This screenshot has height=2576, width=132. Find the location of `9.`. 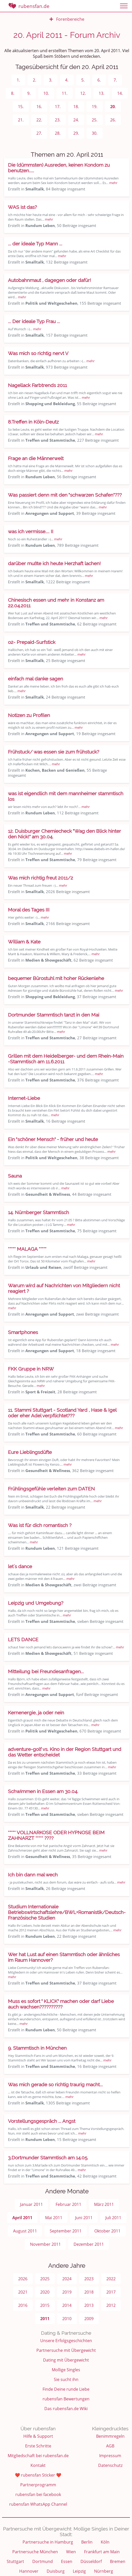

9. is located at coordinates (29, 93).